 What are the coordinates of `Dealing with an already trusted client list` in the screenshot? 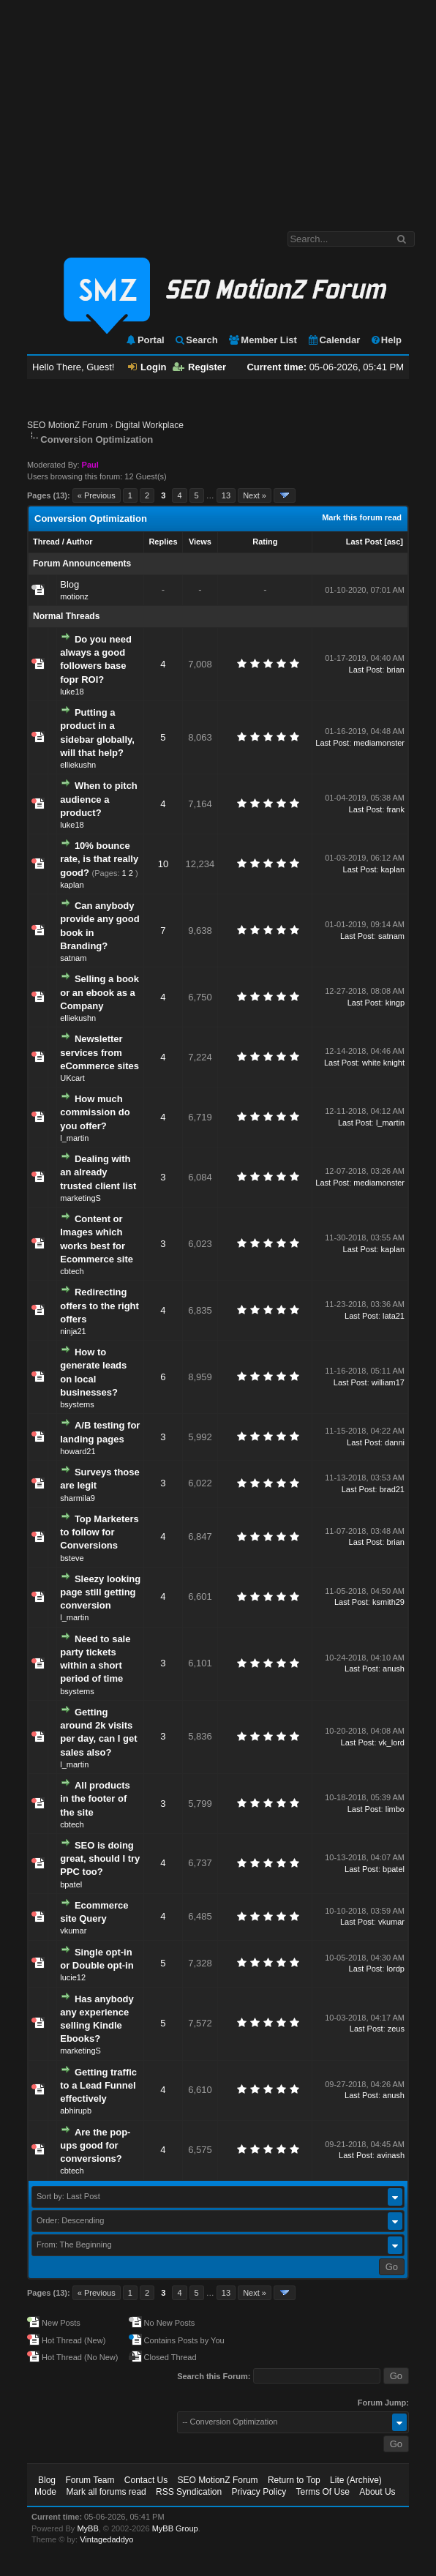 It's located at (98, 1172).